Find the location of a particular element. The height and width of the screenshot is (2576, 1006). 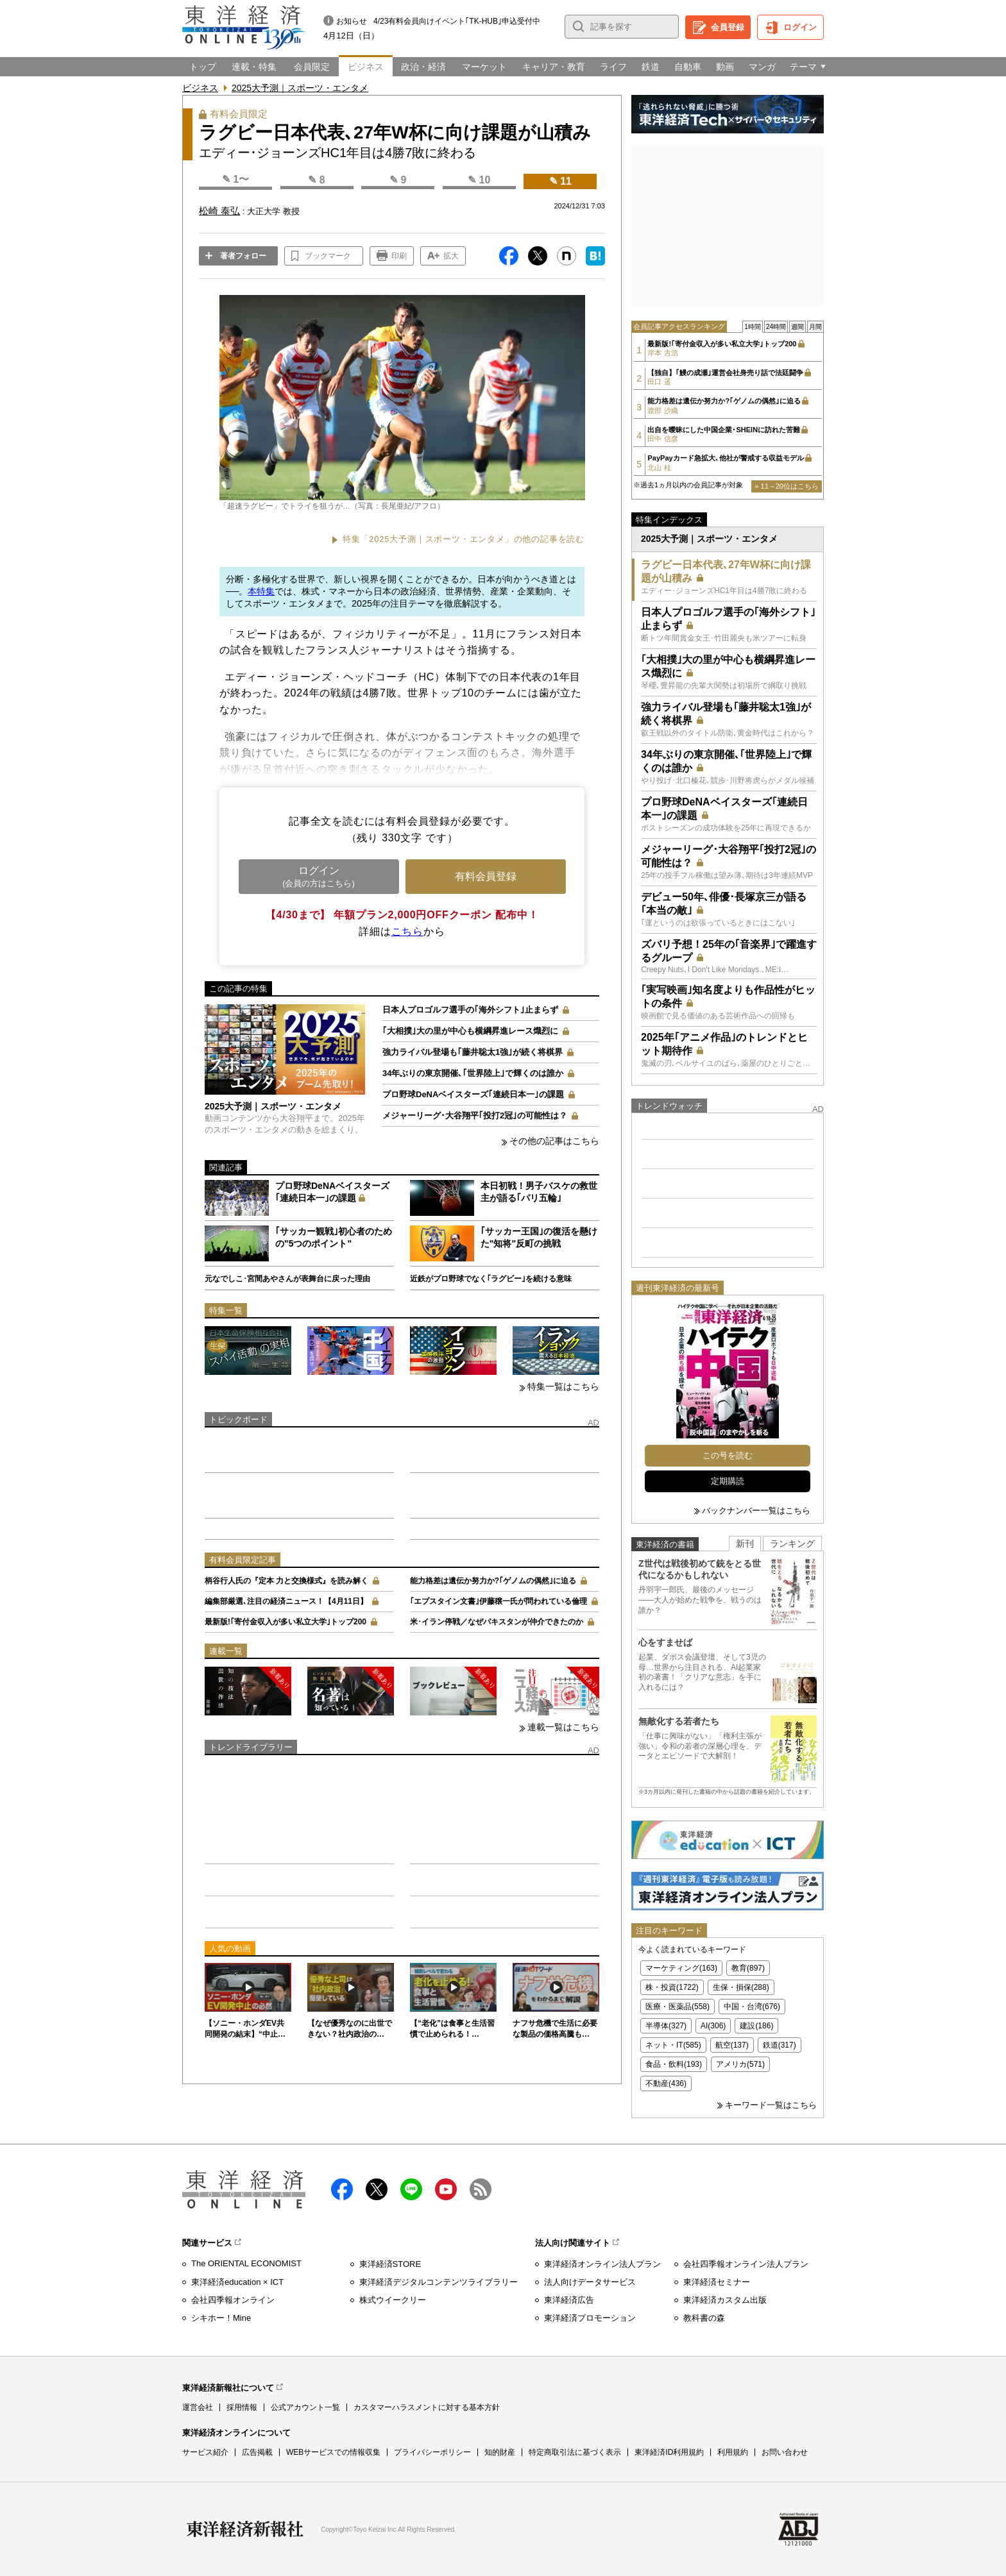

東洋経済カスタム出版 is located at coordinates (725, 2300).